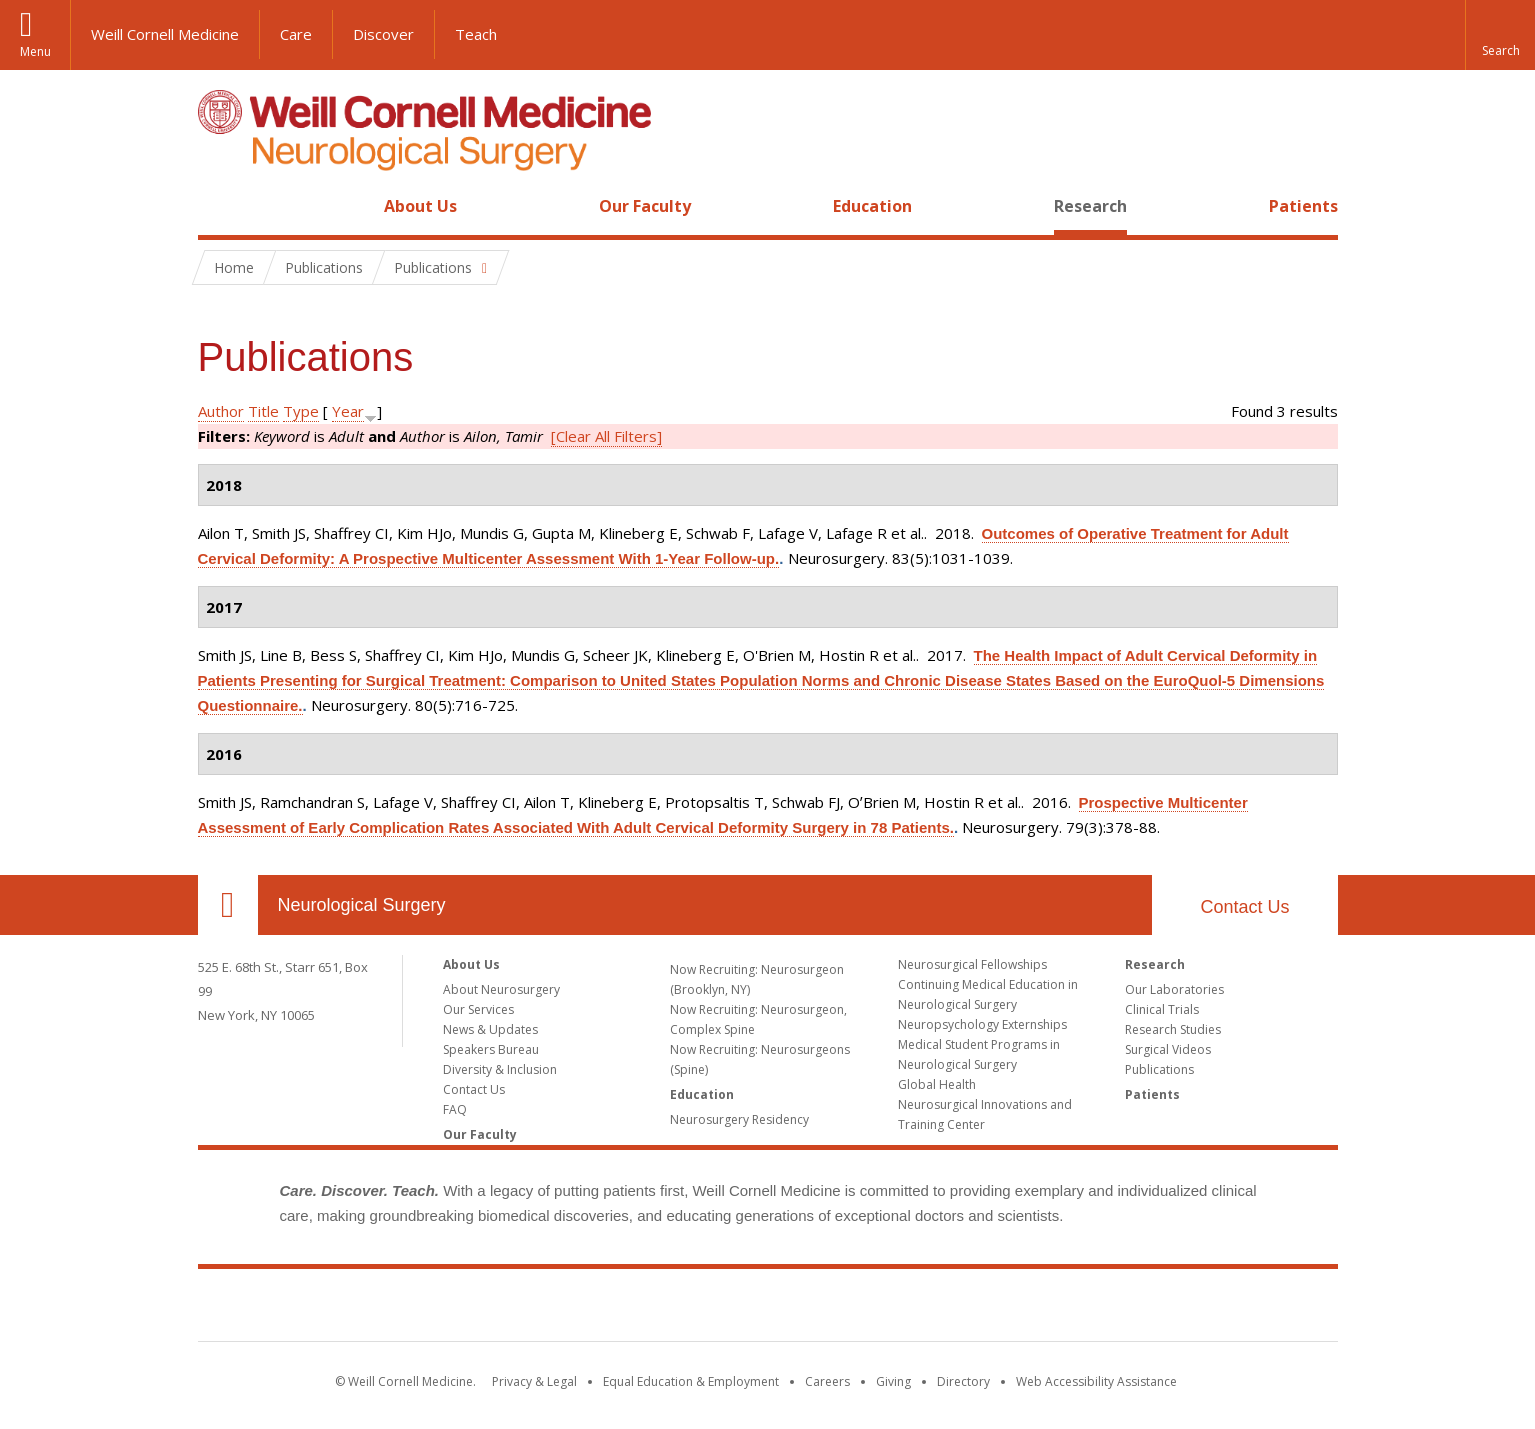 This screenshot has height=1429, width=1535. What do you see at coordinates (937, 1084) in the screenshot?
I see `Global Health` at bounding box center [937, 1084].